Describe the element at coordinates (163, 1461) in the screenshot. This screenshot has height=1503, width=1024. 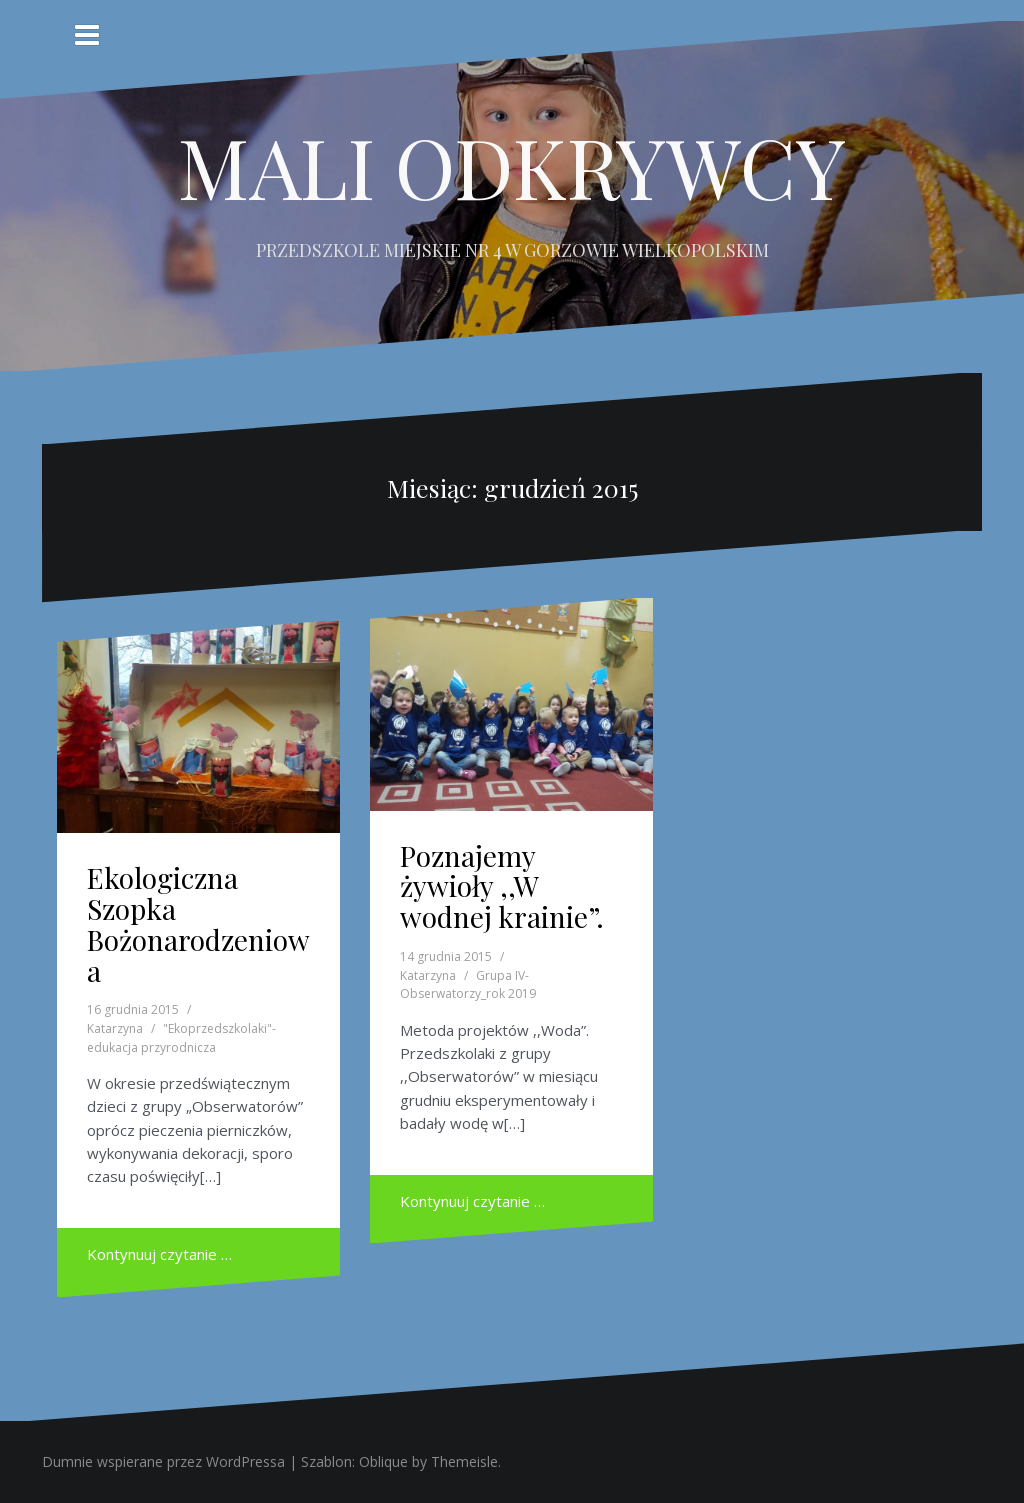
I see `Dumnie wspierane przez WordPressa` at that location.